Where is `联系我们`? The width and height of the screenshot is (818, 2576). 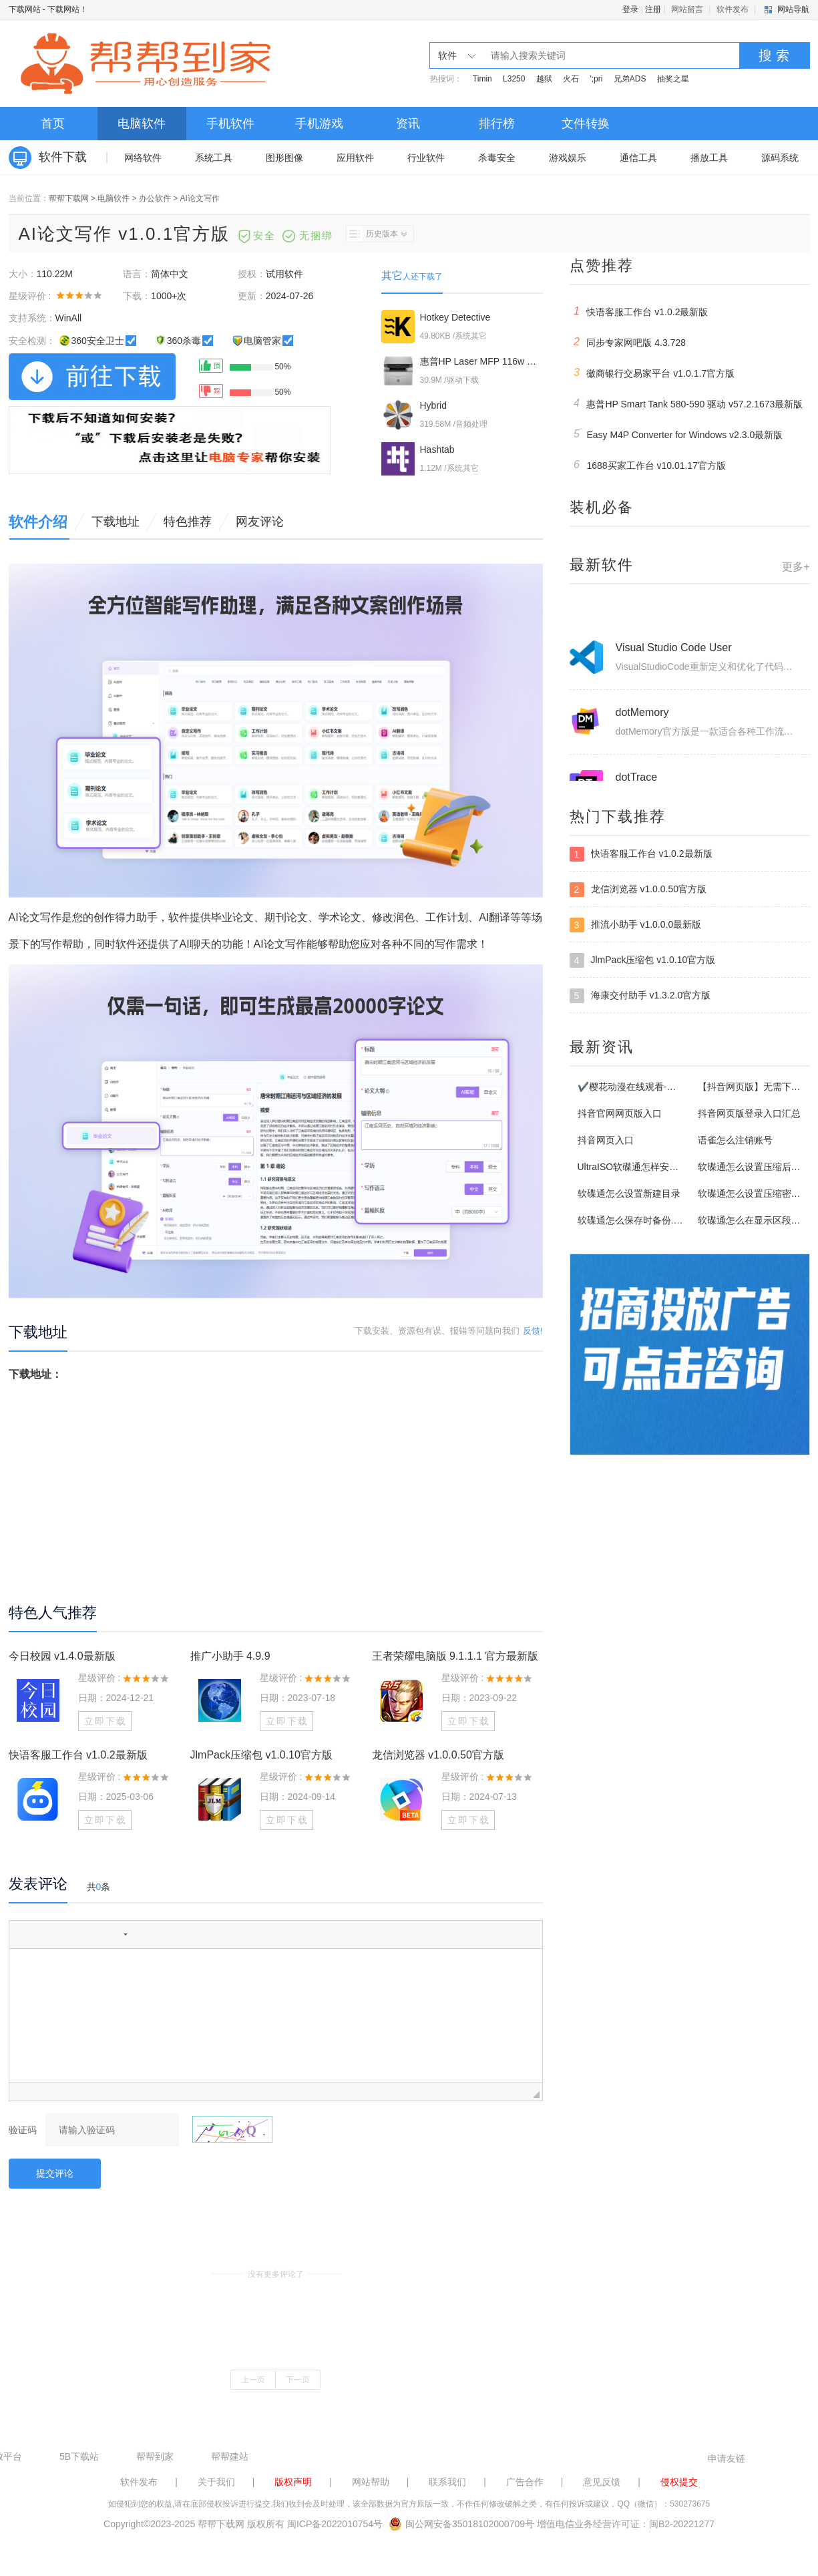 联系我们 is located at coordinates (447, 2481).